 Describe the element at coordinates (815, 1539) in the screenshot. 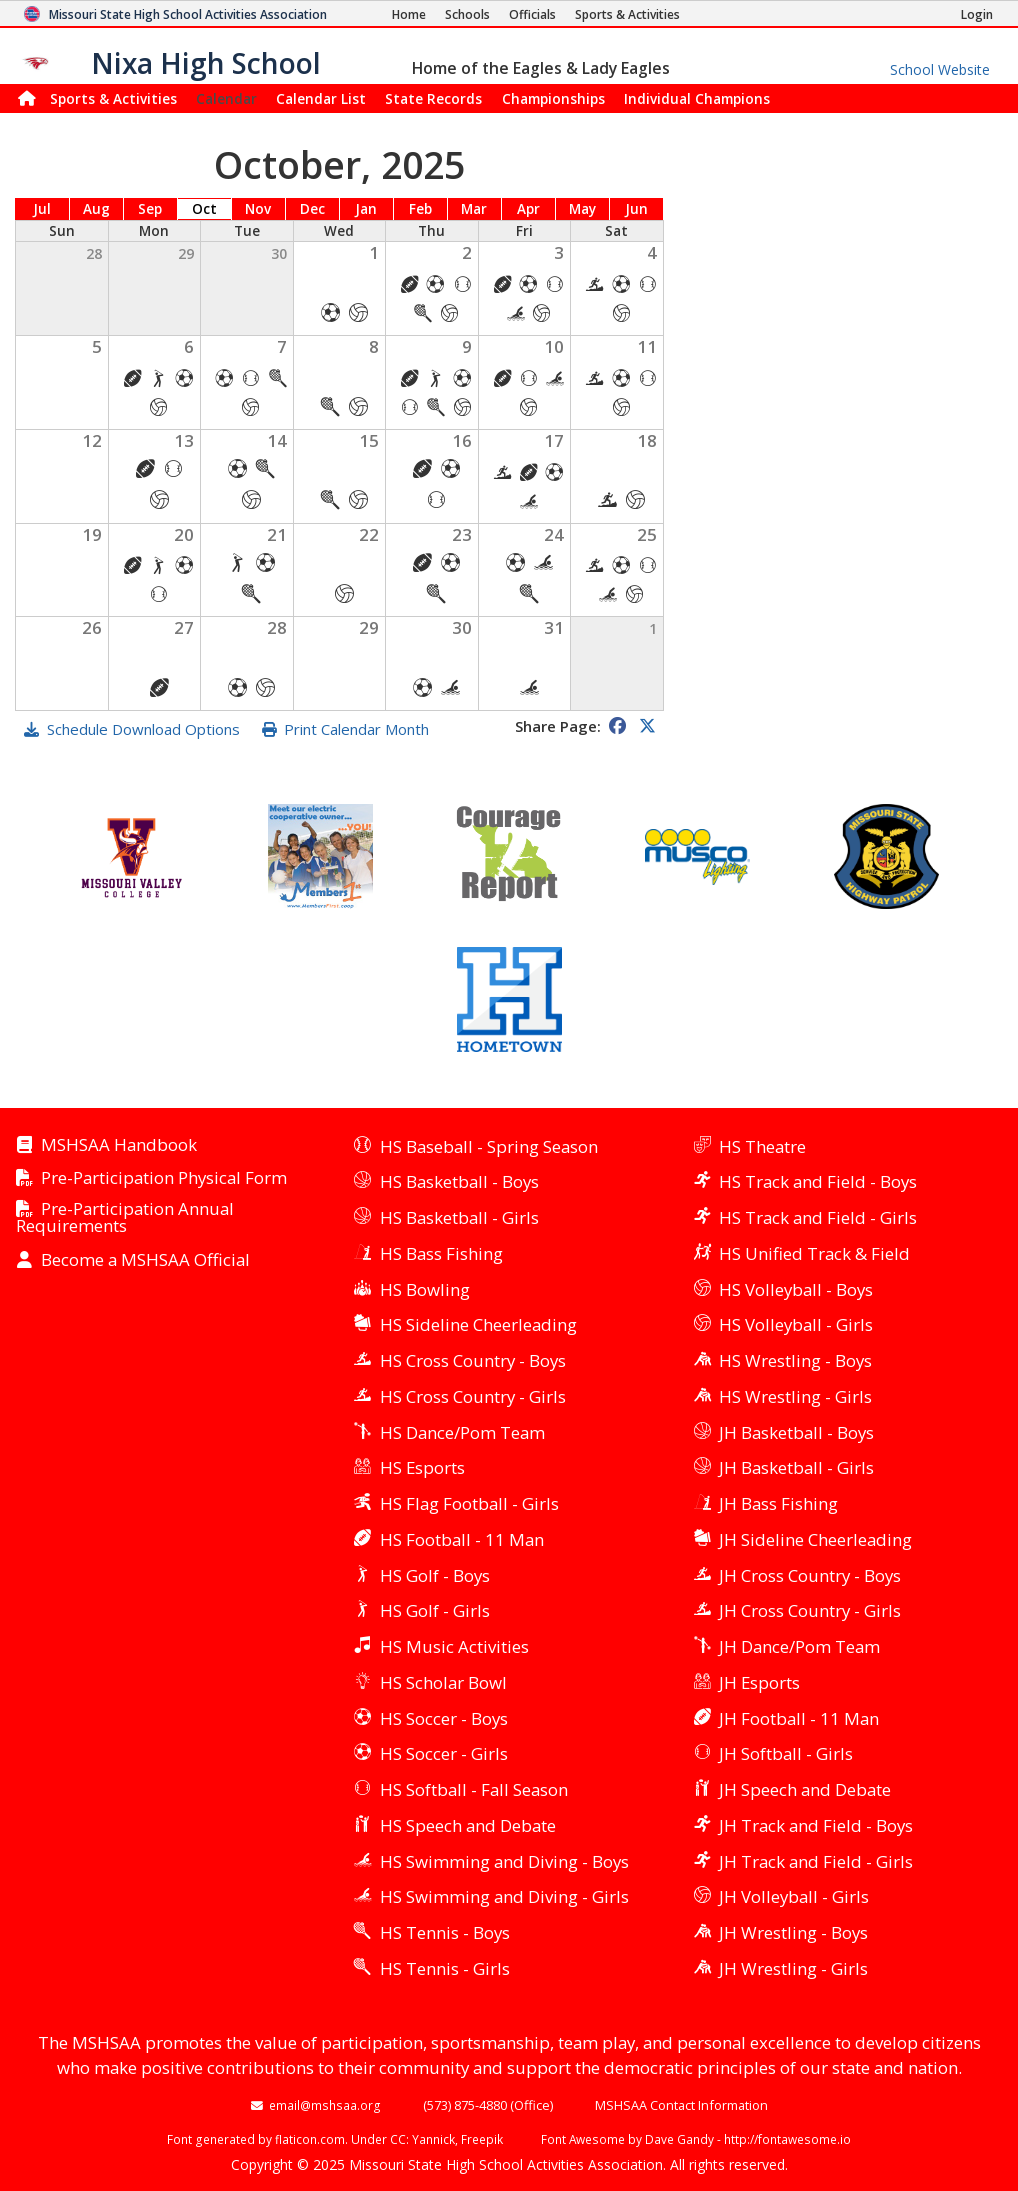

I see `JH Sideline Cheerleading` at that location.